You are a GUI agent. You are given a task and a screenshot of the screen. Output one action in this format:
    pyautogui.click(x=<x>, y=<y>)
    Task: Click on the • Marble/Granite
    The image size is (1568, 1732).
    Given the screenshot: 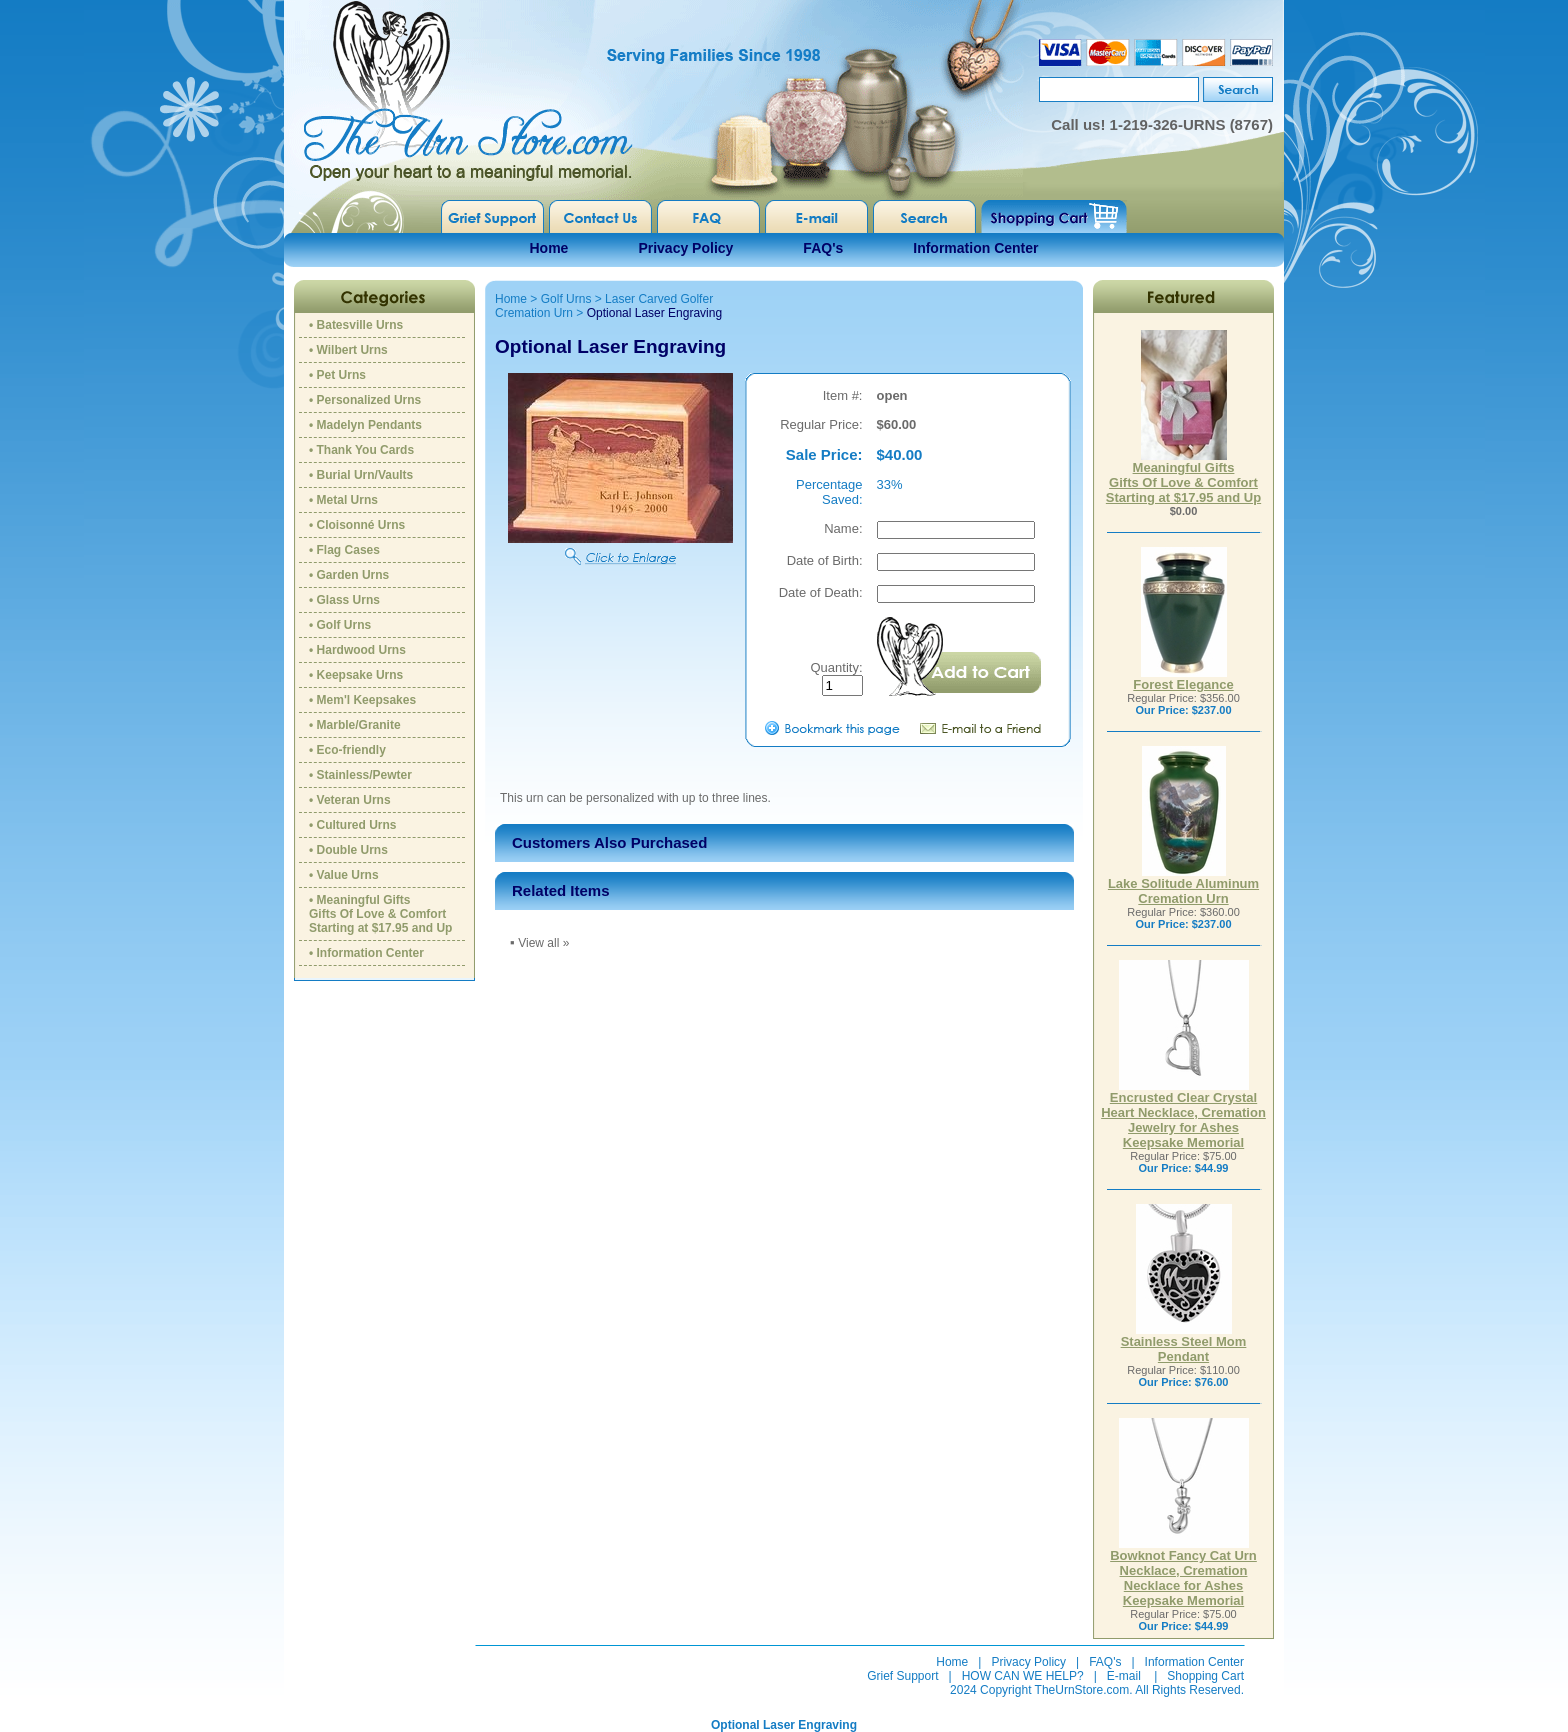 What is the action you would take?
    pyautogui.click(x=355, y=725)
    